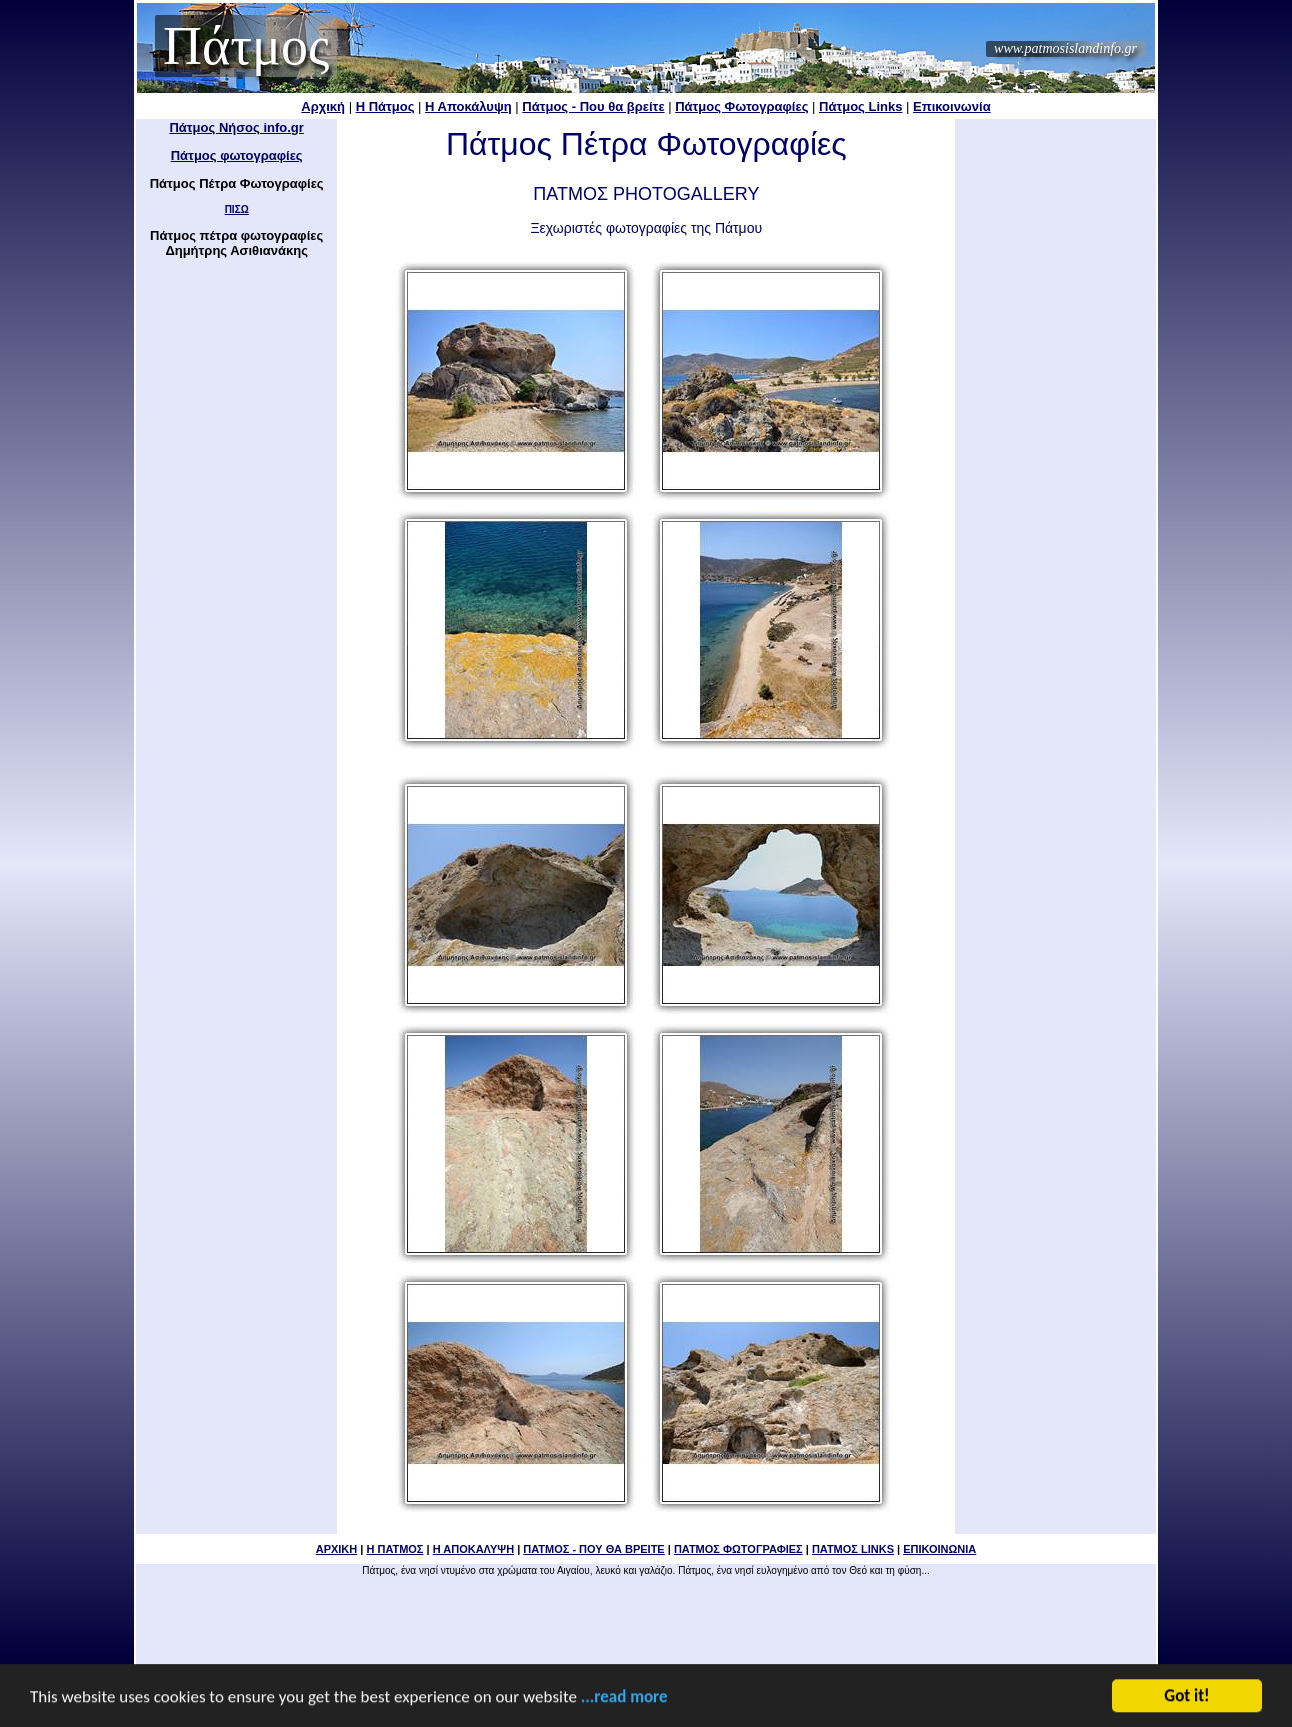 The height and width of the screenshot is (1727, 1292). Describe the element at coordinates (385, 106) in the screenshot. I see `Η Πάτμος` at that location.